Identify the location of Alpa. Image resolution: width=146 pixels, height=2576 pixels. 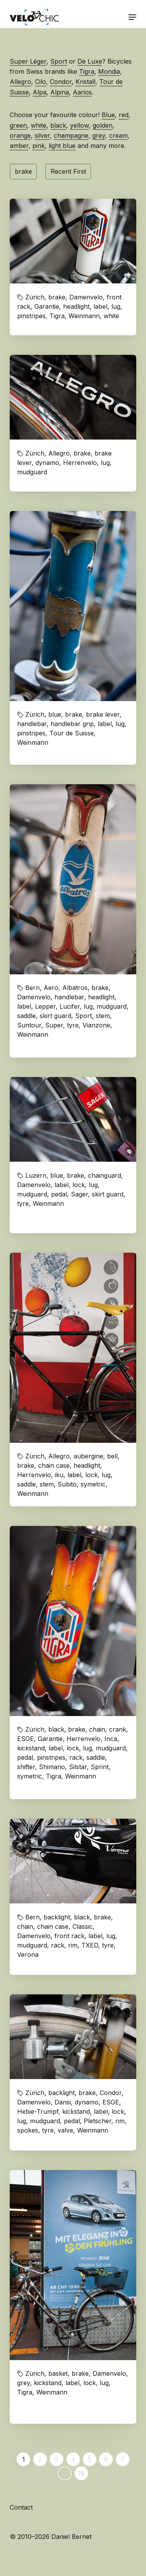
(39, 92).